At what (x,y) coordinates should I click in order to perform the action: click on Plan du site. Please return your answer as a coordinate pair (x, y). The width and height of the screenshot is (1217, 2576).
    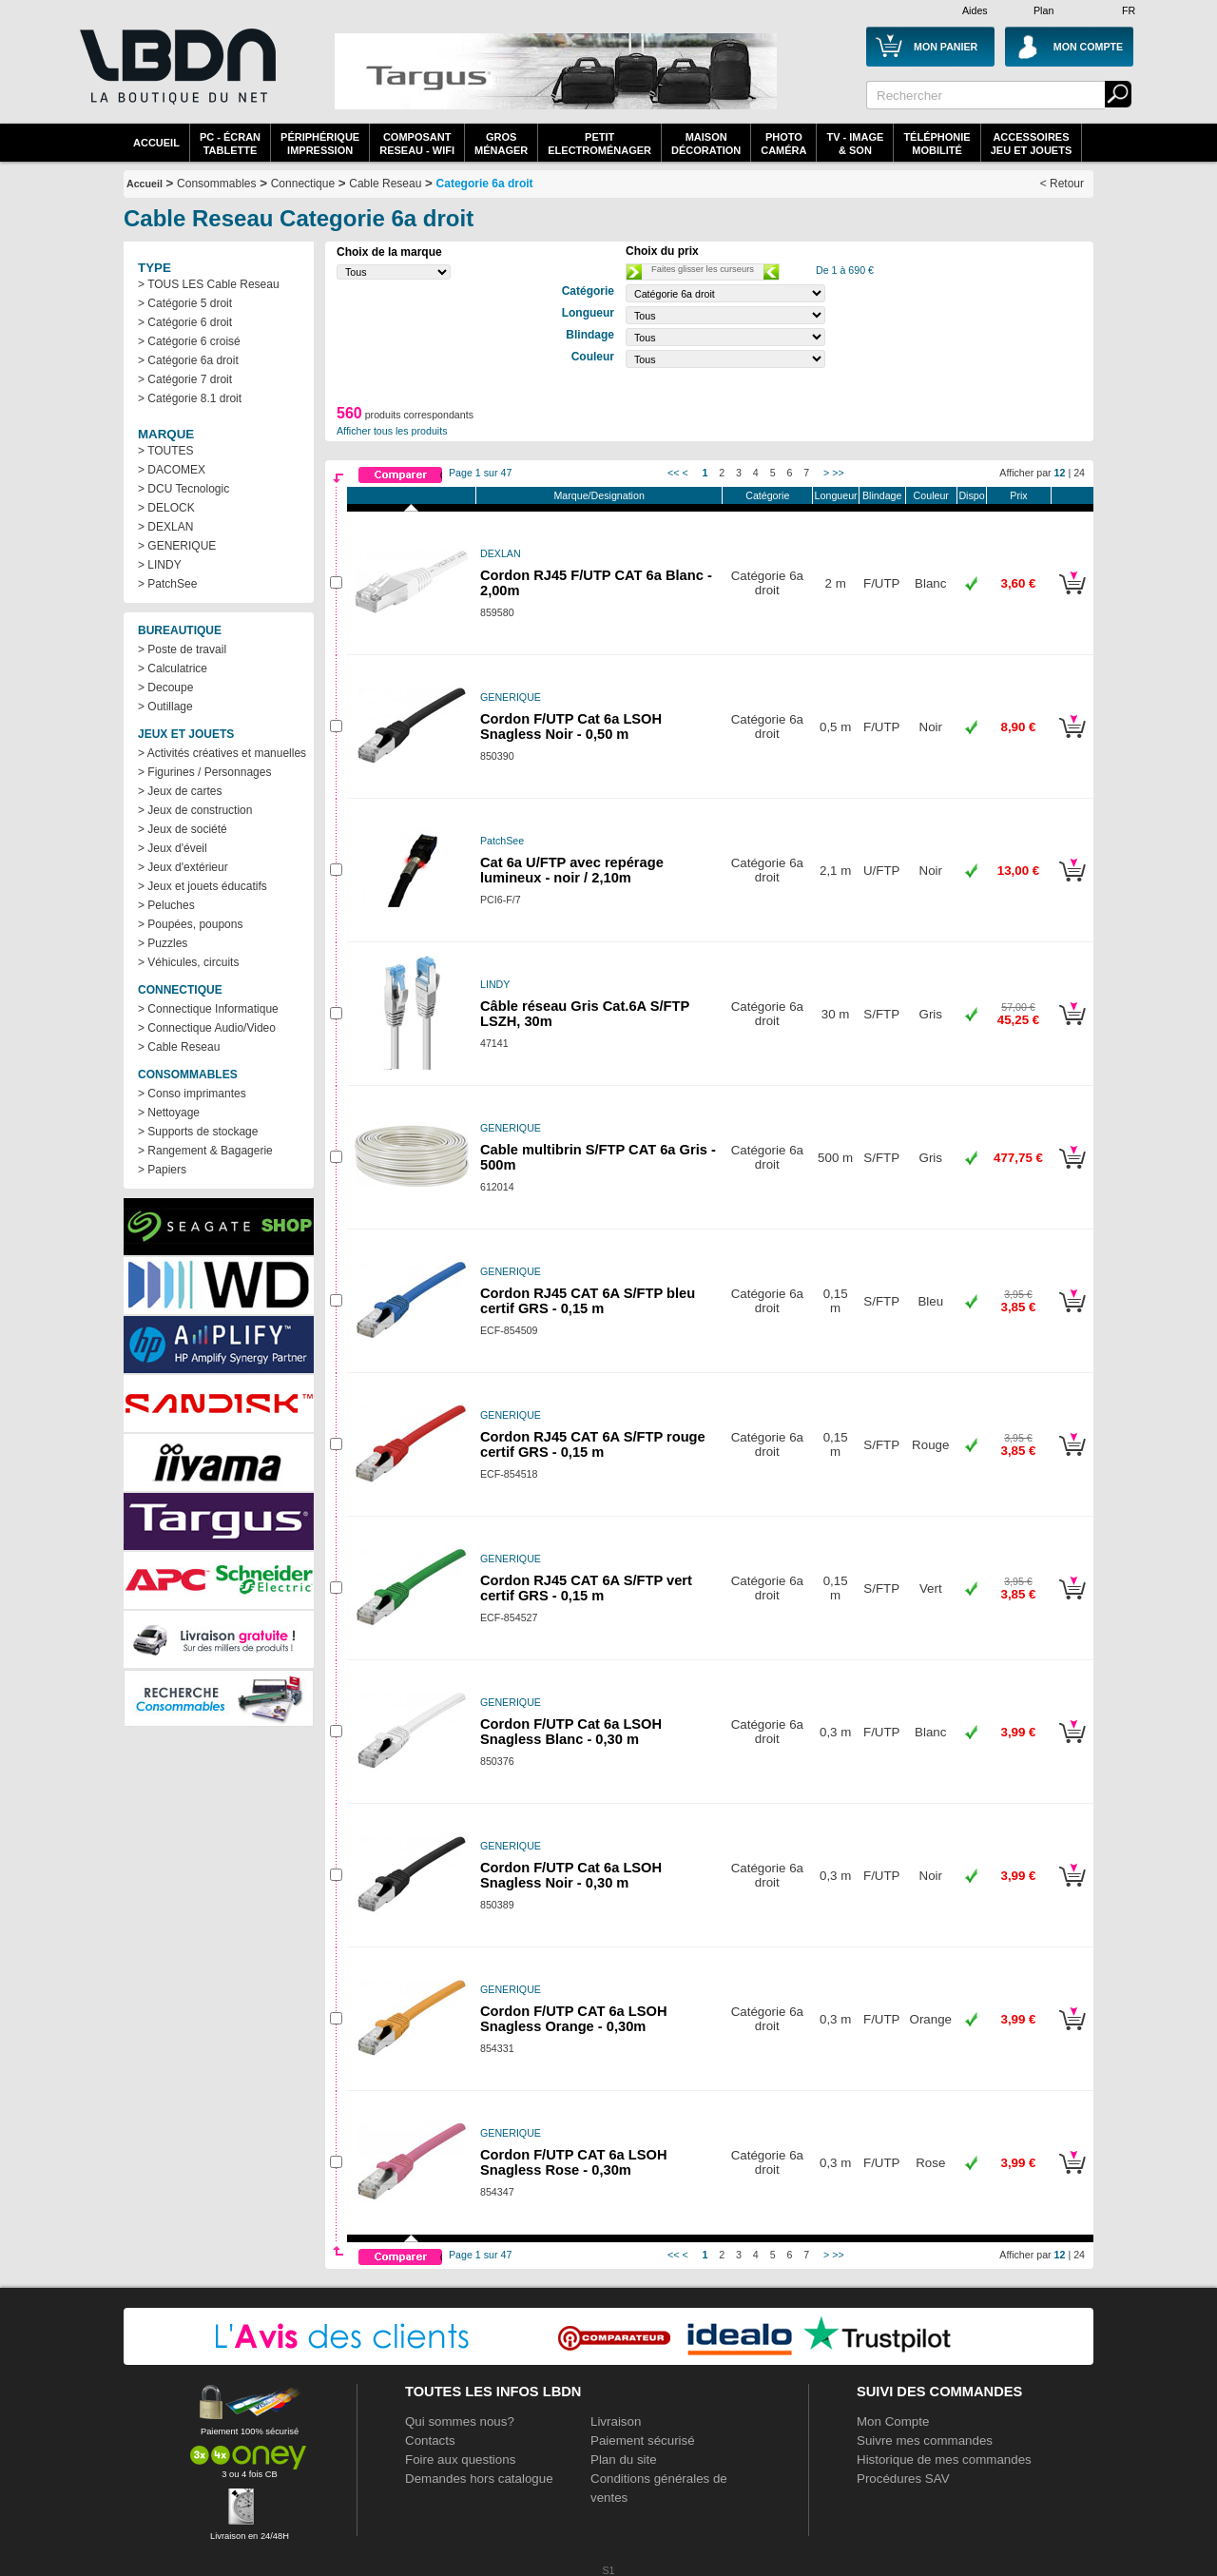
    Looking at the image, I should click on (623, 2459).